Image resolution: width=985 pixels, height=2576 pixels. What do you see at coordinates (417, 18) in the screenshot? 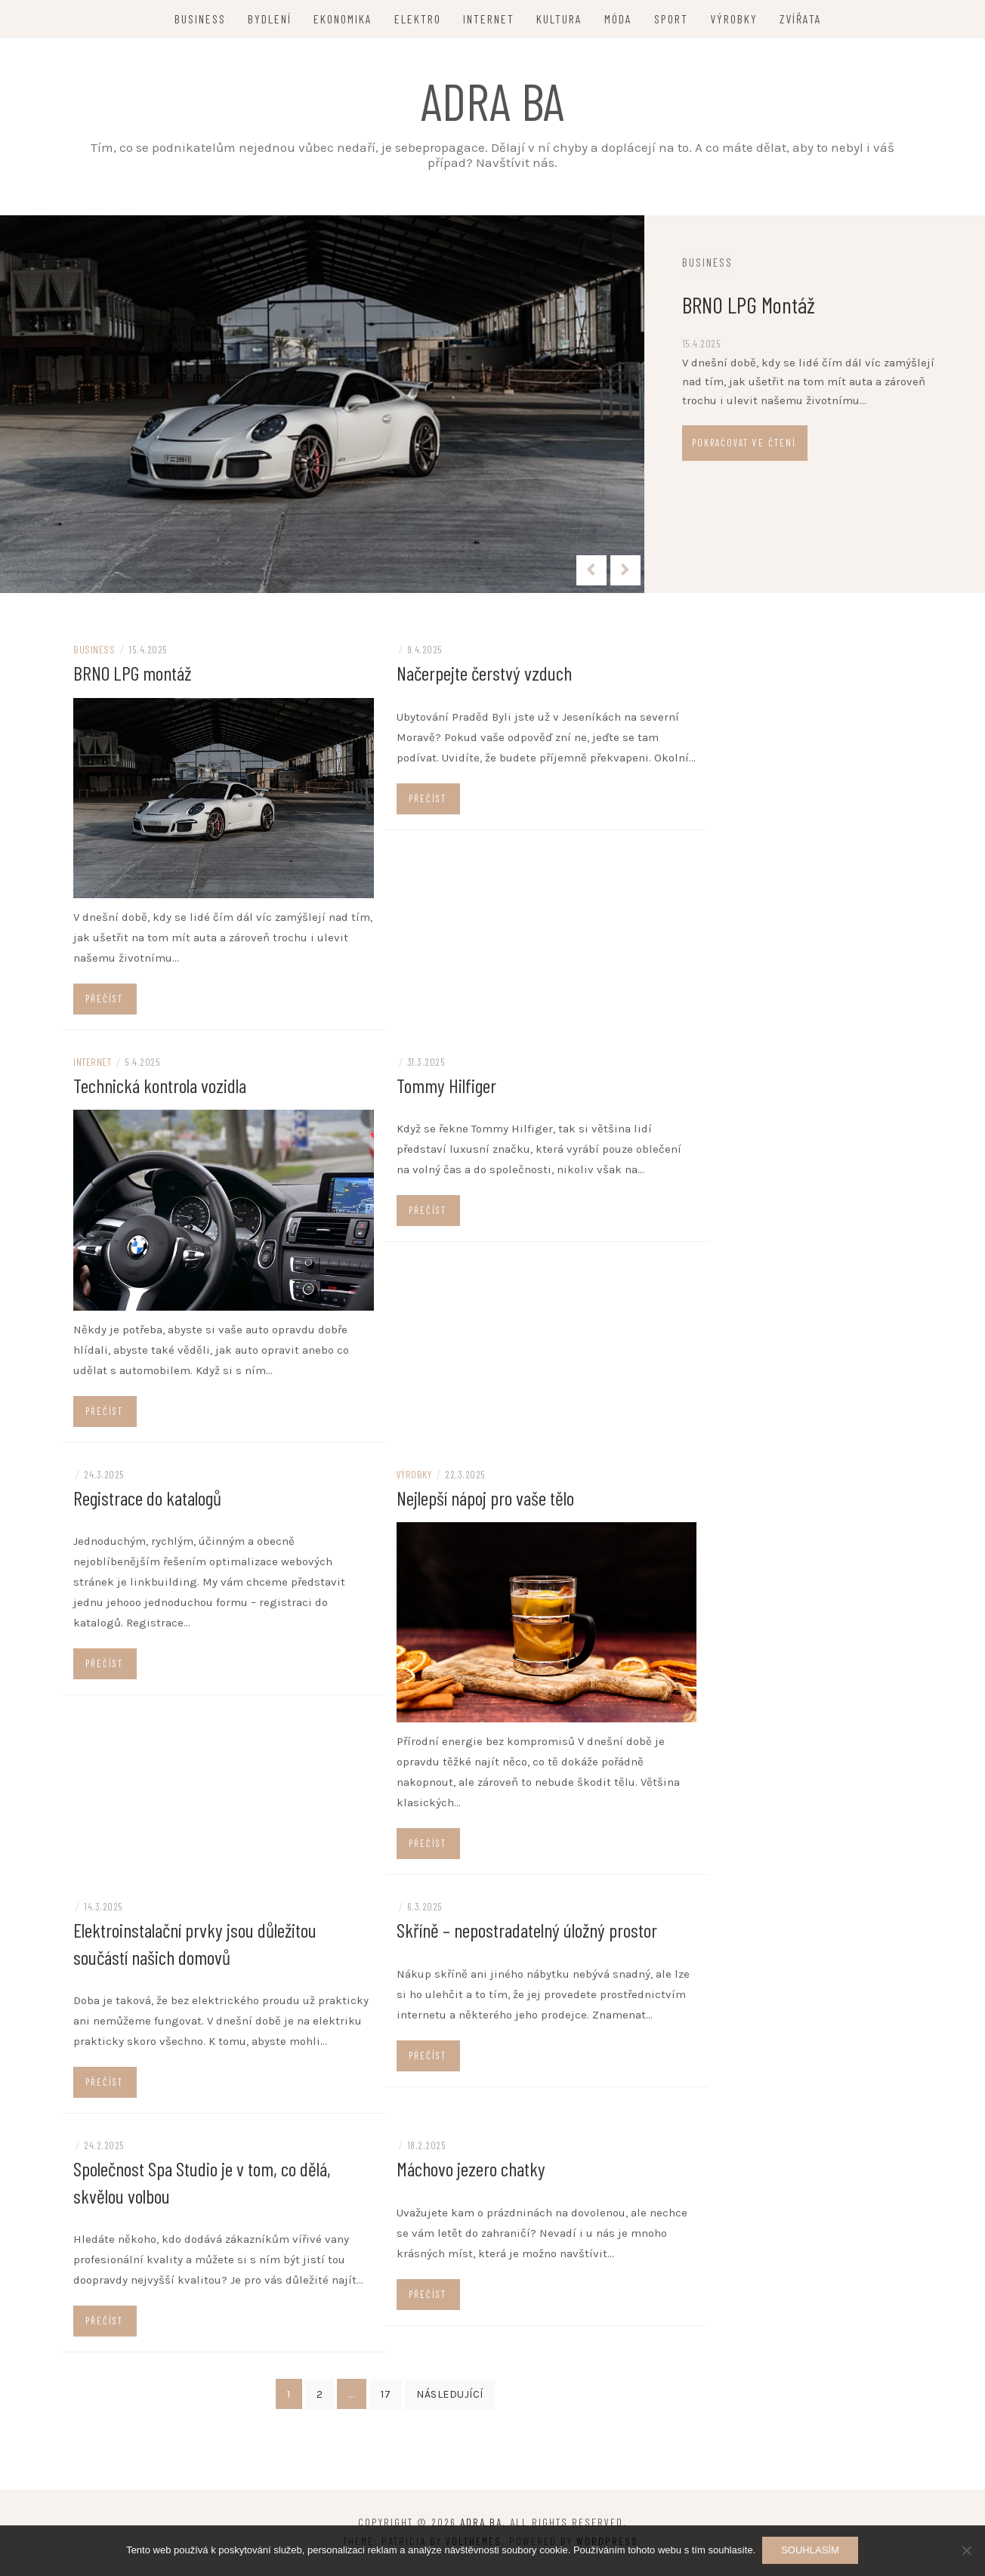
I see `Elektro` at bounding box center [417, 18].